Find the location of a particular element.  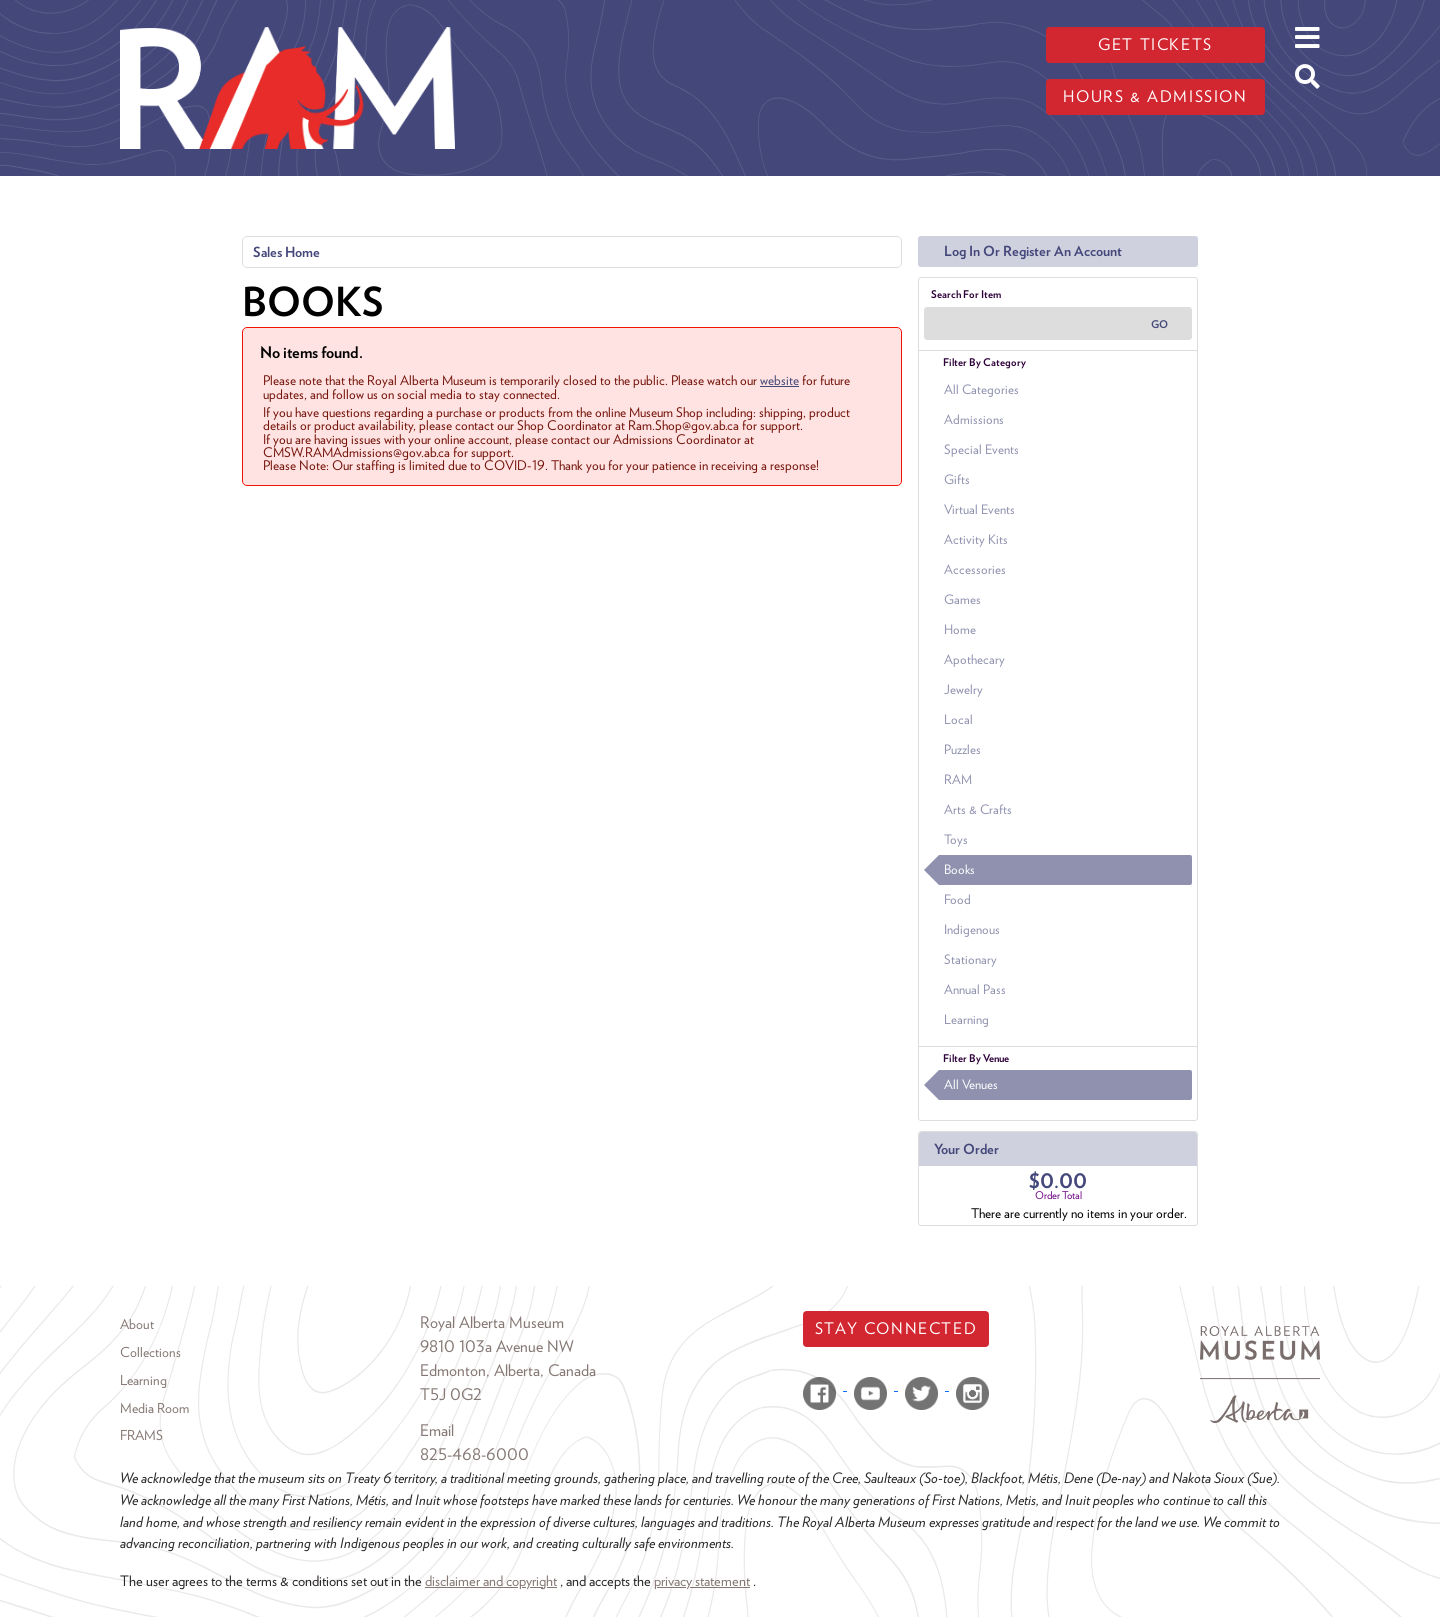

Admissions is located at coordinates (974, 419).